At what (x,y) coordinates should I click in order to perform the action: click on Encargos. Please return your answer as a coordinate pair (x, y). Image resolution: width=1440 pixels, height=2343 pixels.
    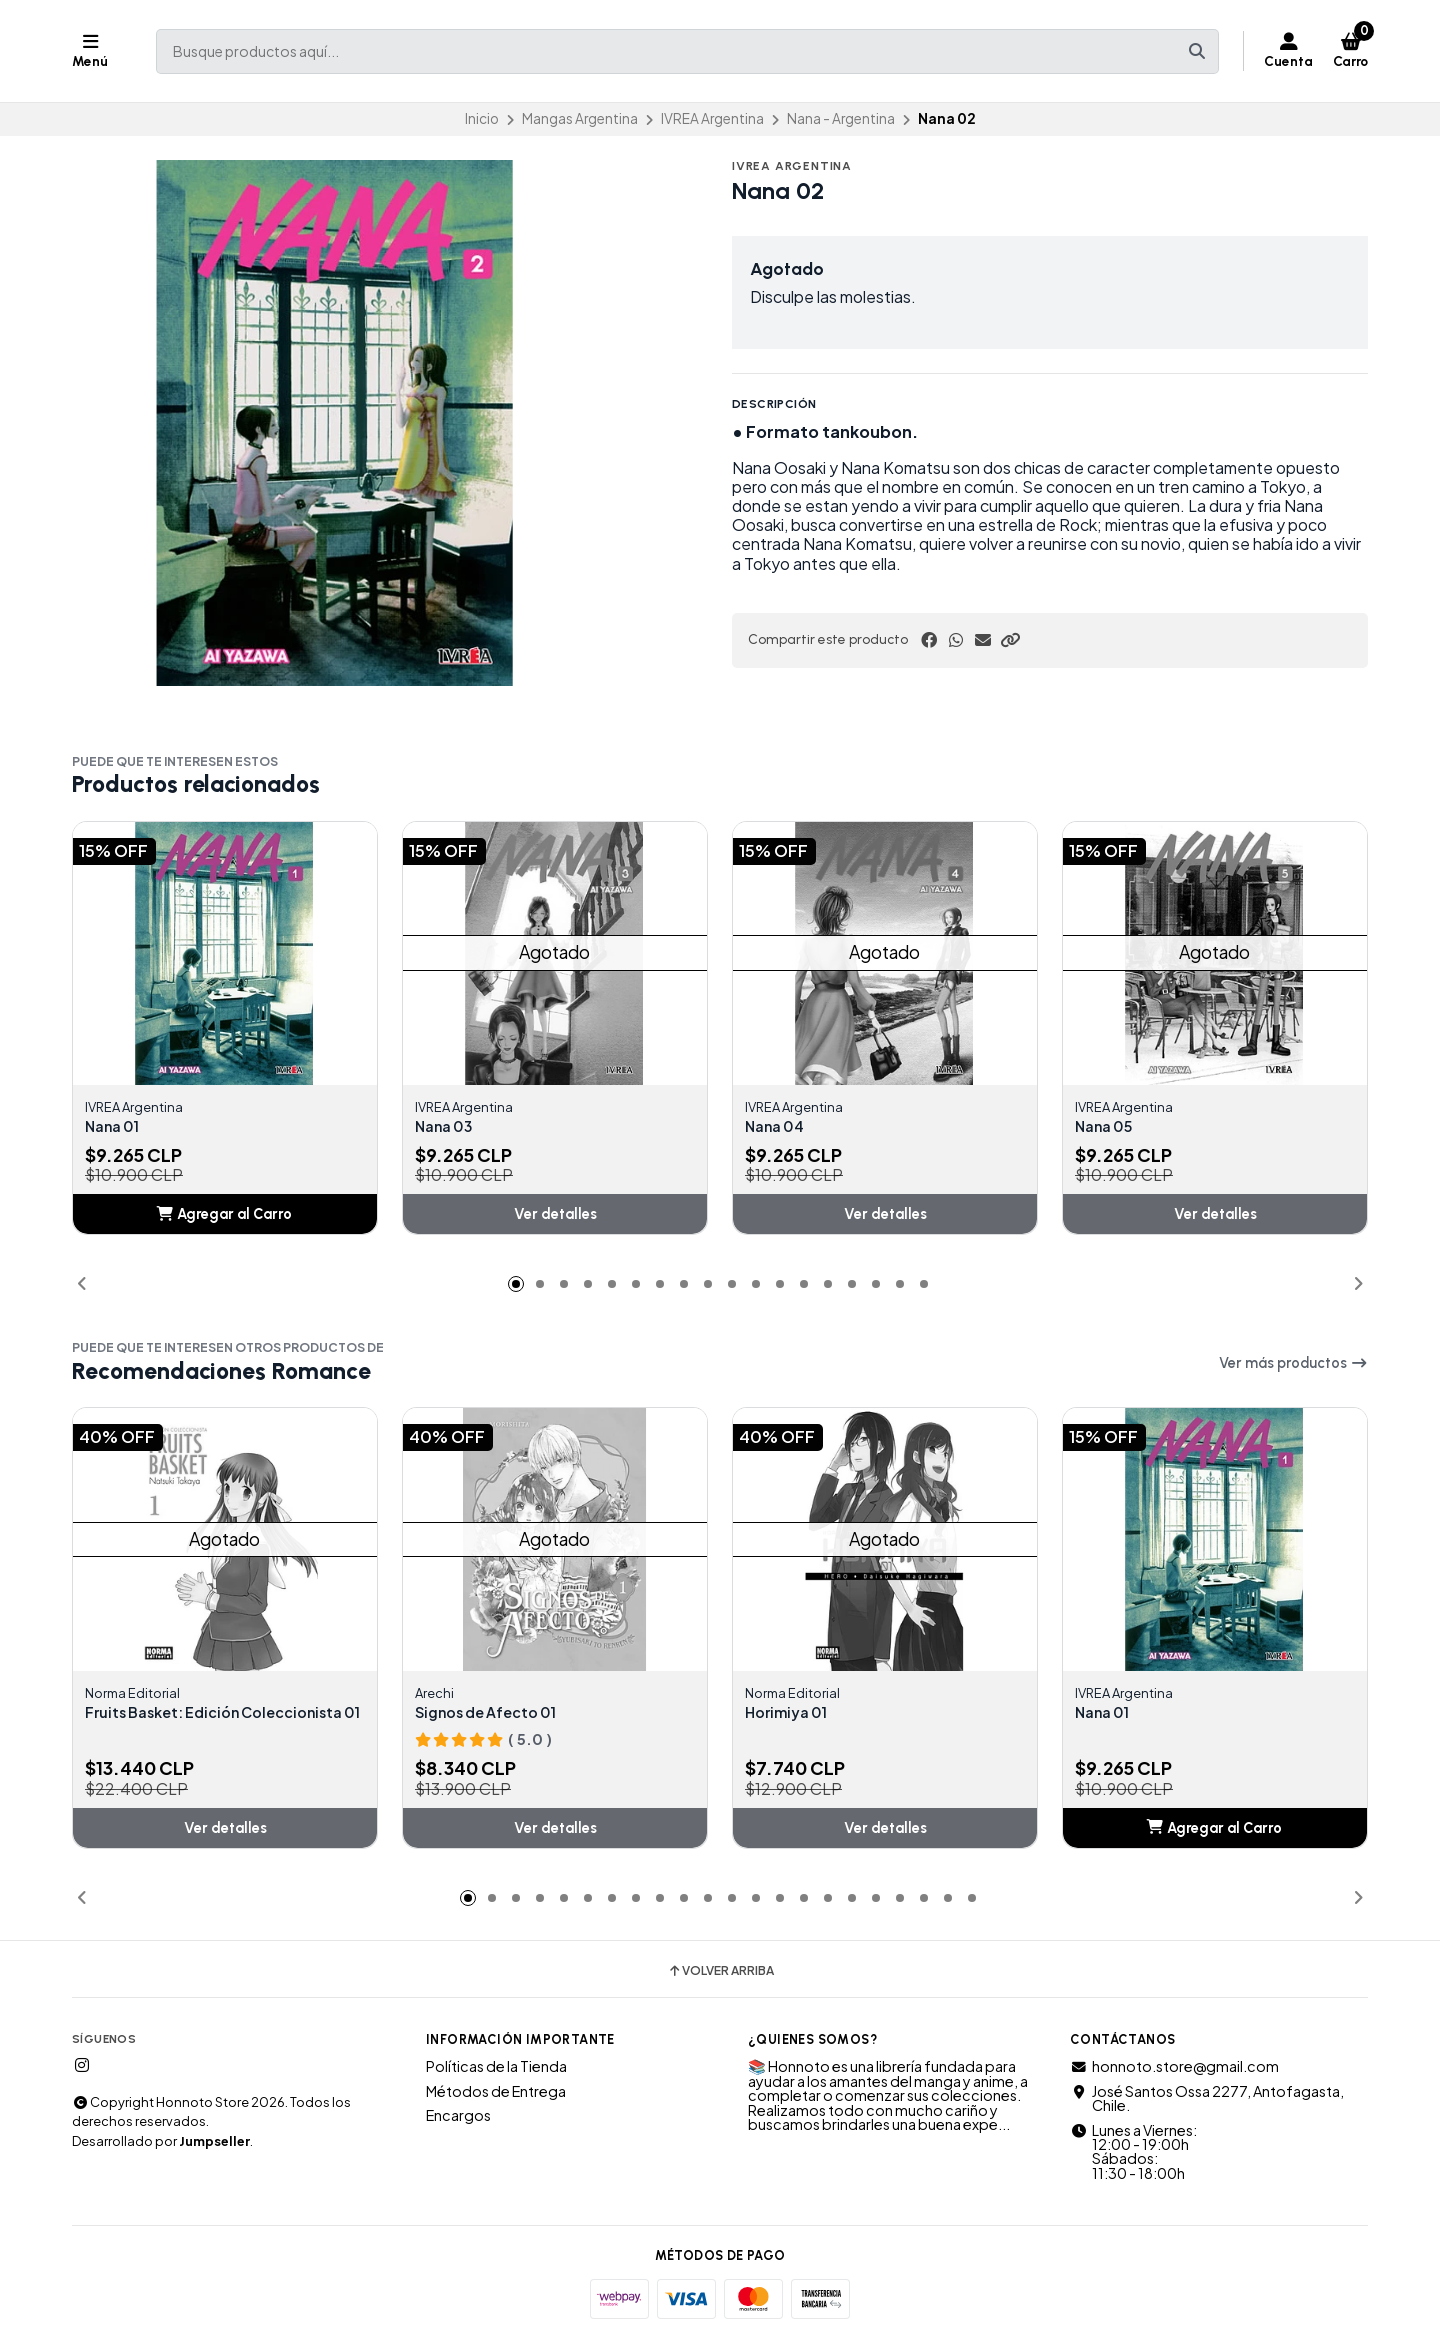
    Looking at the image, I should click on (458, 2119).